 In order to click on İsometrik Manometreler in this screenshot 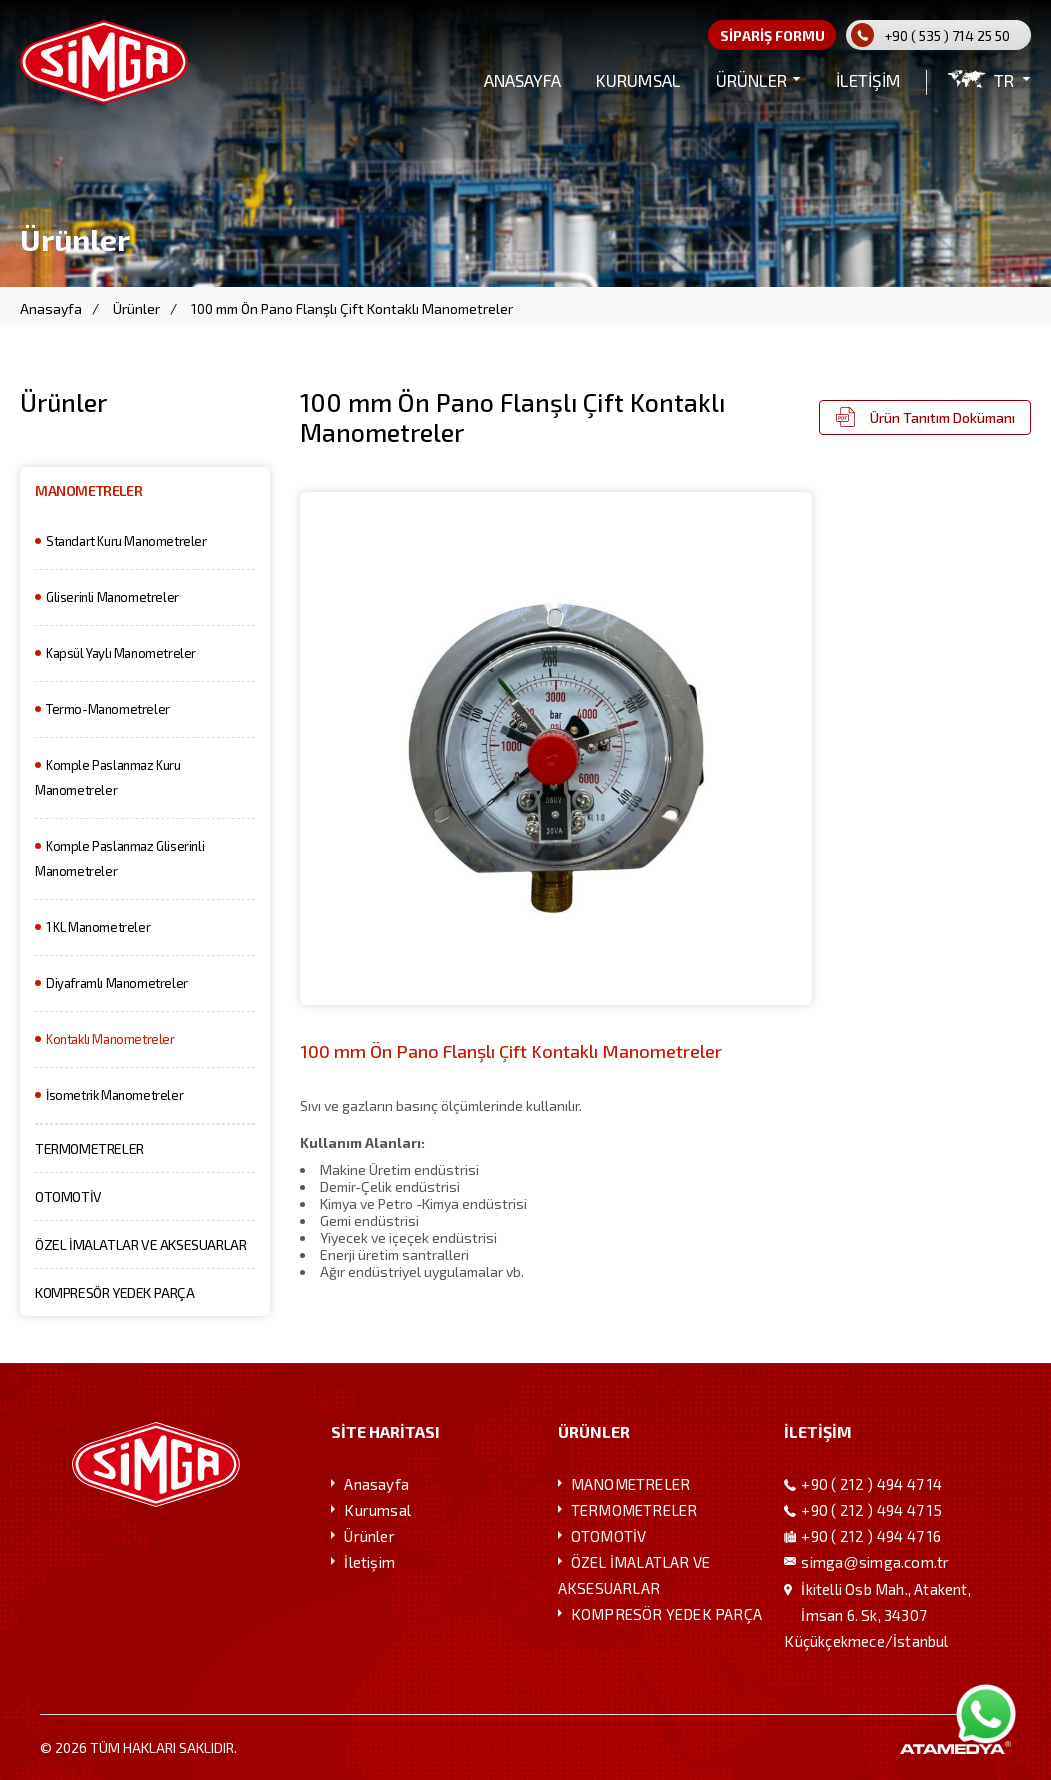, I will do `click(114, 1095)`.